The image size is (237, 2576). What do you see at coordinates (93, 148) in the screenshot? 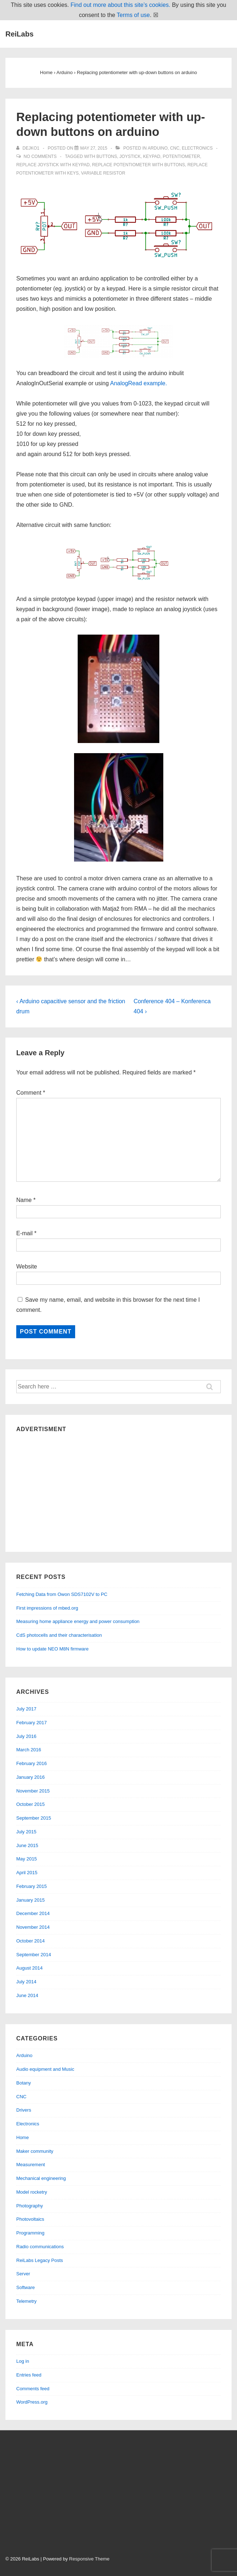
I see `[Replacing potentiometer with up-down buttons on arduino]` at bounding box center [93, 148].